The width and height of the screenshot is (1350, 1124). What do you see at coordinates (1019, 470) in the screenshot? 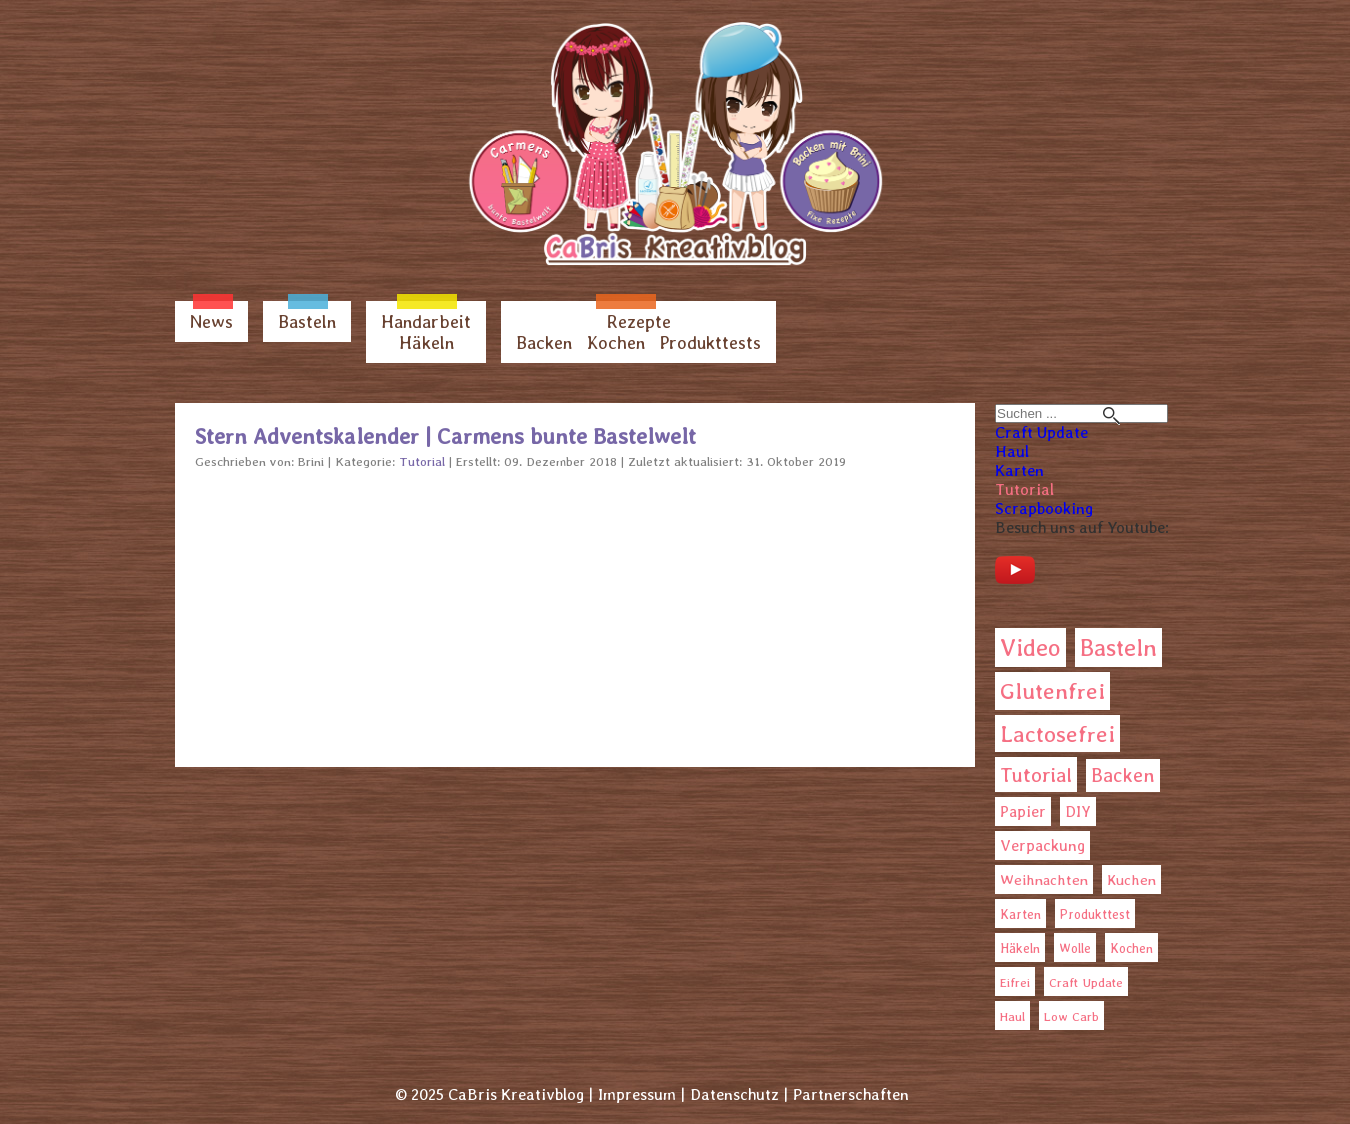
I see `Karten` at bounding box center [1019, 470].